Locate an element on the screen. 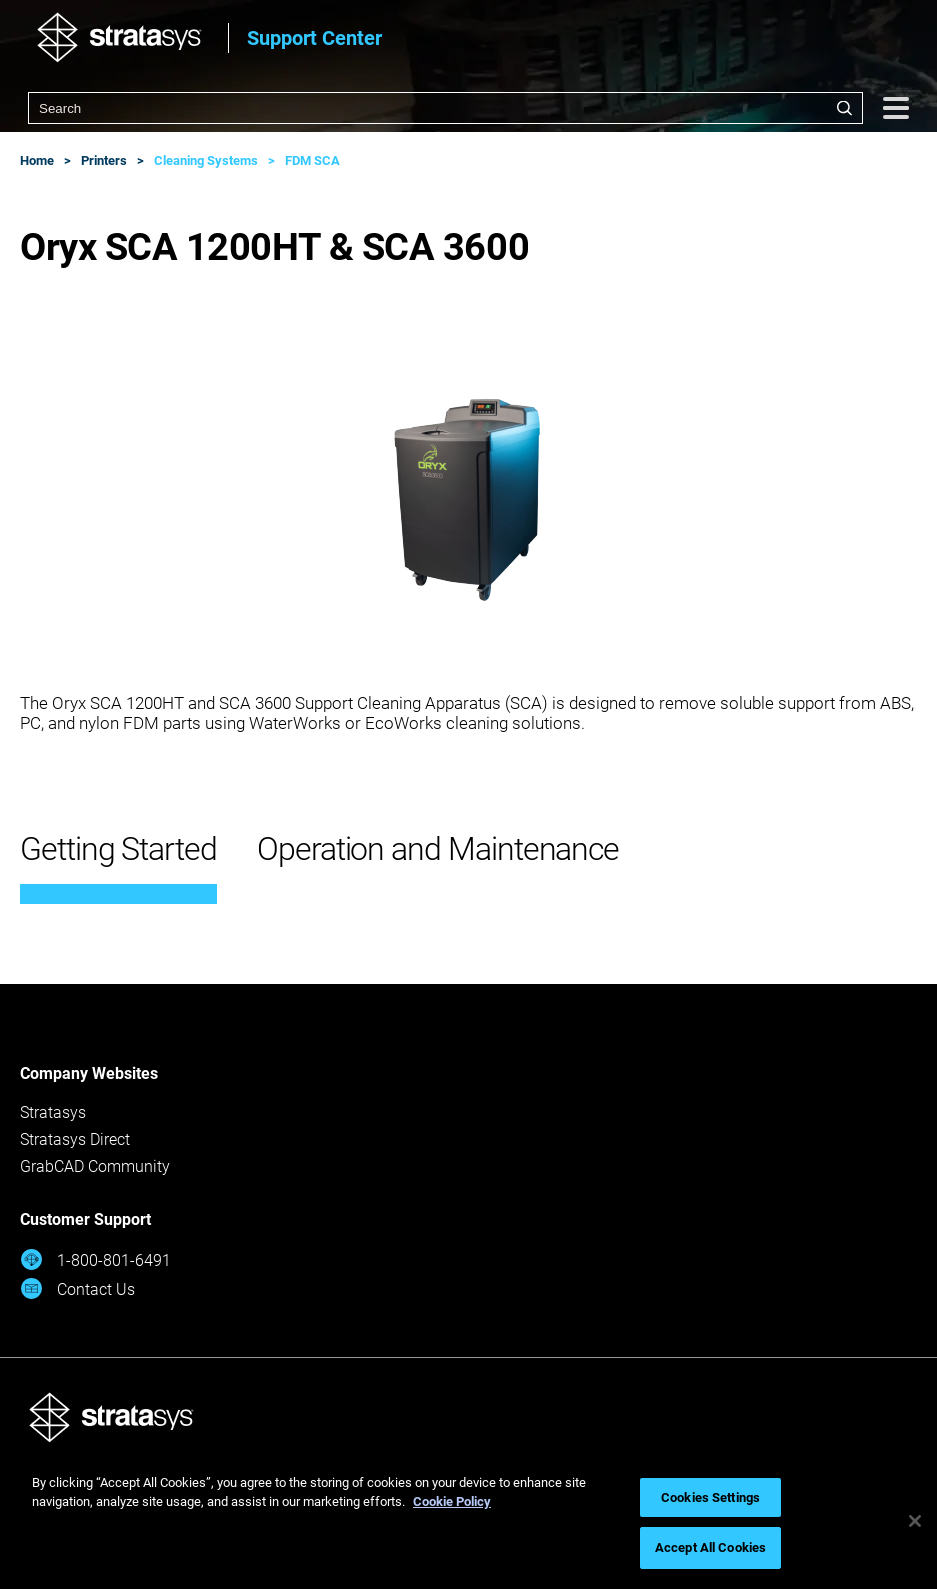  Cleaning Systems is located at coordinates (206, 160).